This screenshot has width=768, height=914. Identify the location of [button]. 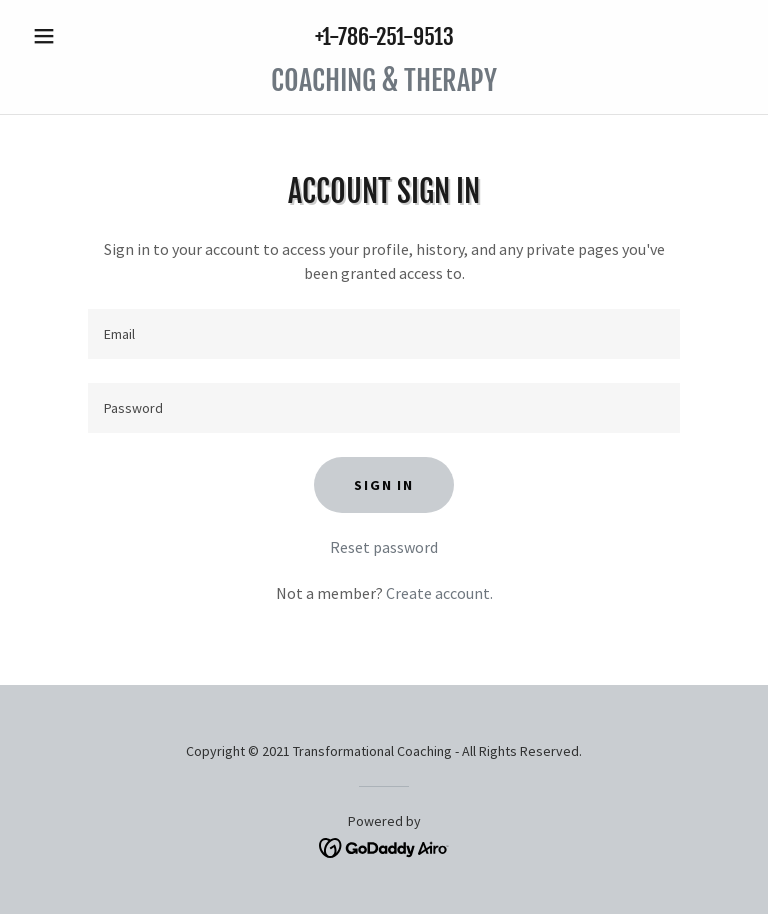
(78, 36).